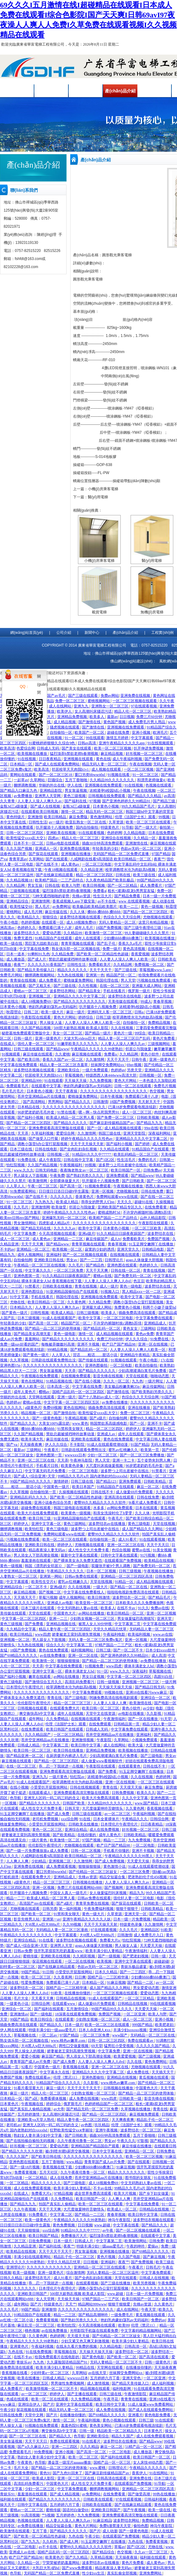 The image size is (177, 2576). What do you see at coordinates (133, 1972) in the screenshot?
I see `国产一二三四区` at bounding box center [133, 1972].